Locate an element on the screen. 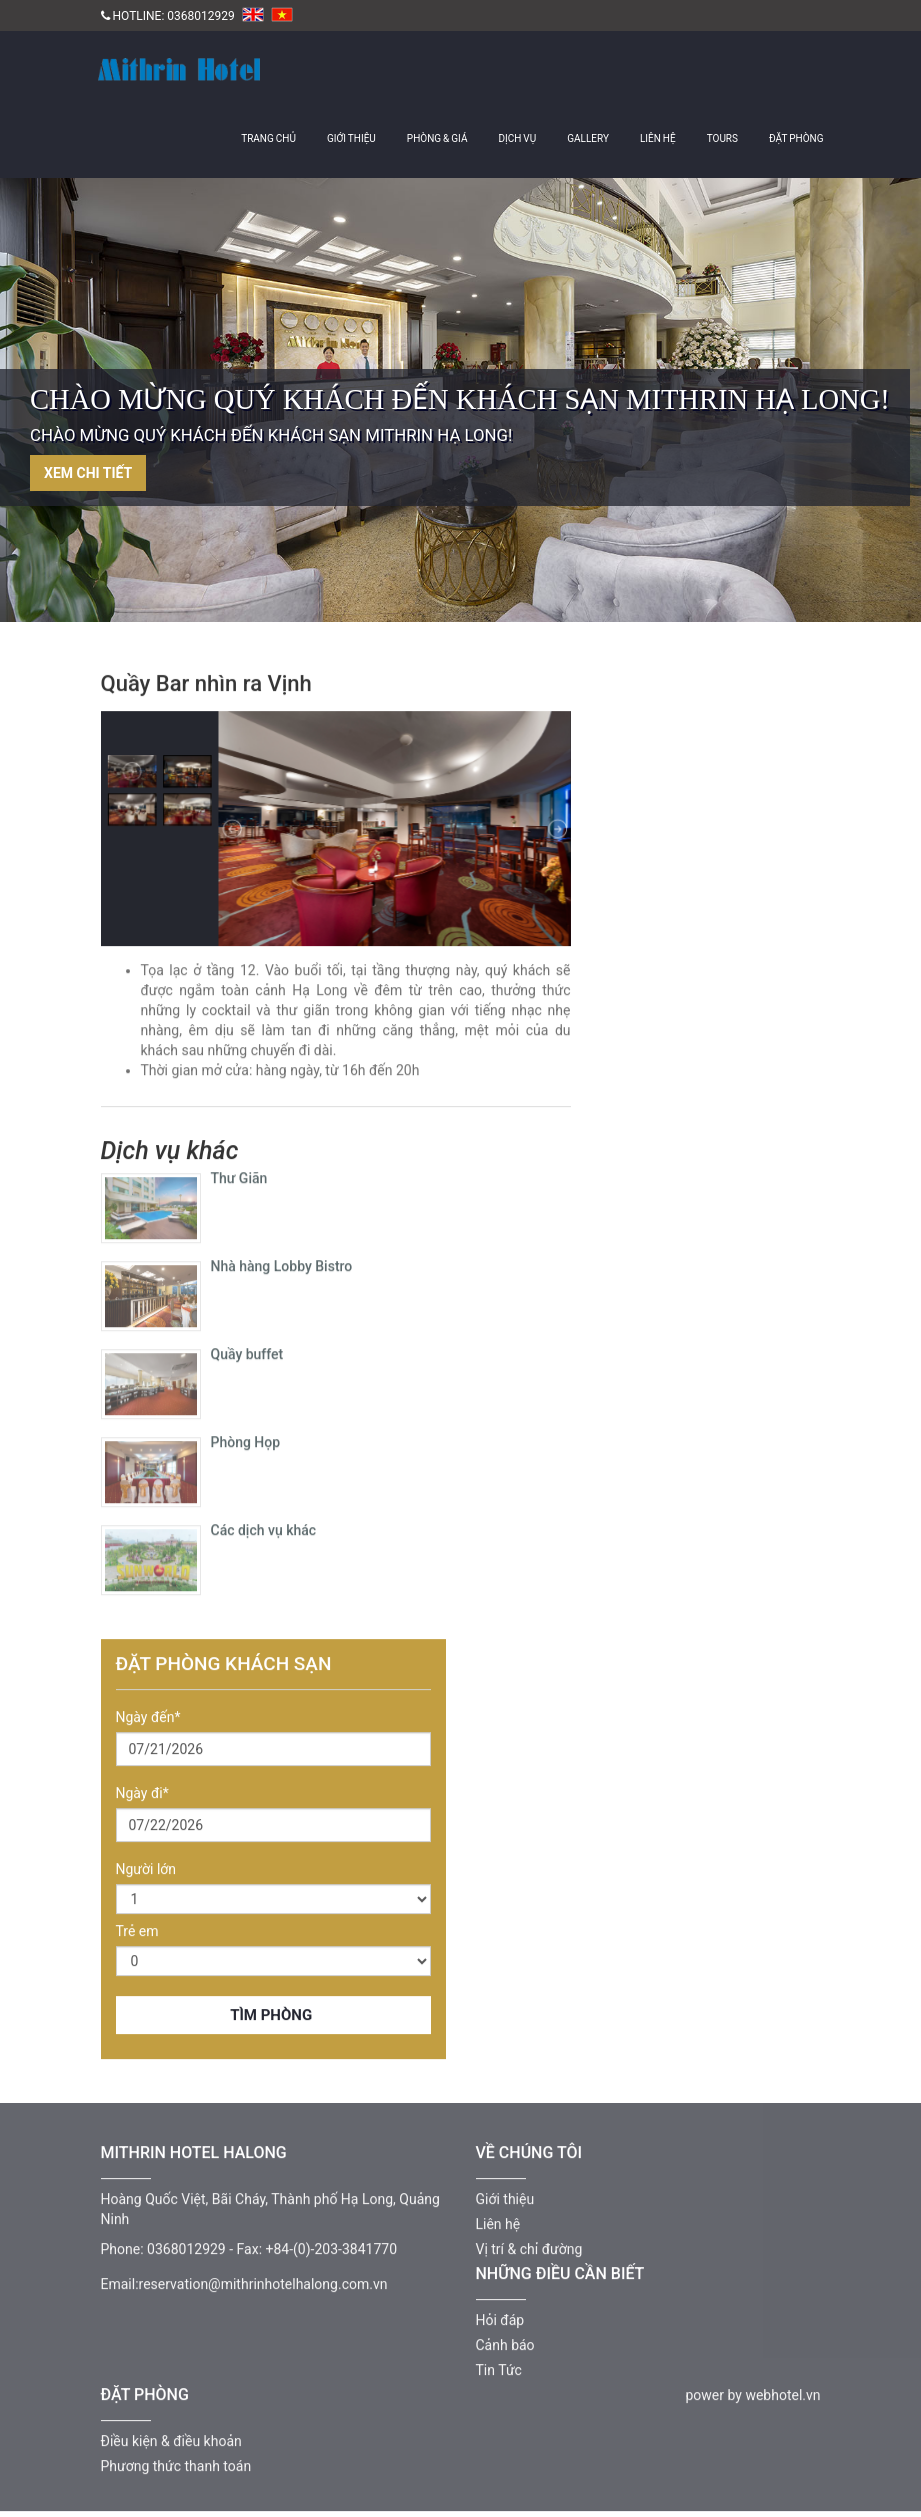  Quầy buffet is located at coordinates (247, 1350).